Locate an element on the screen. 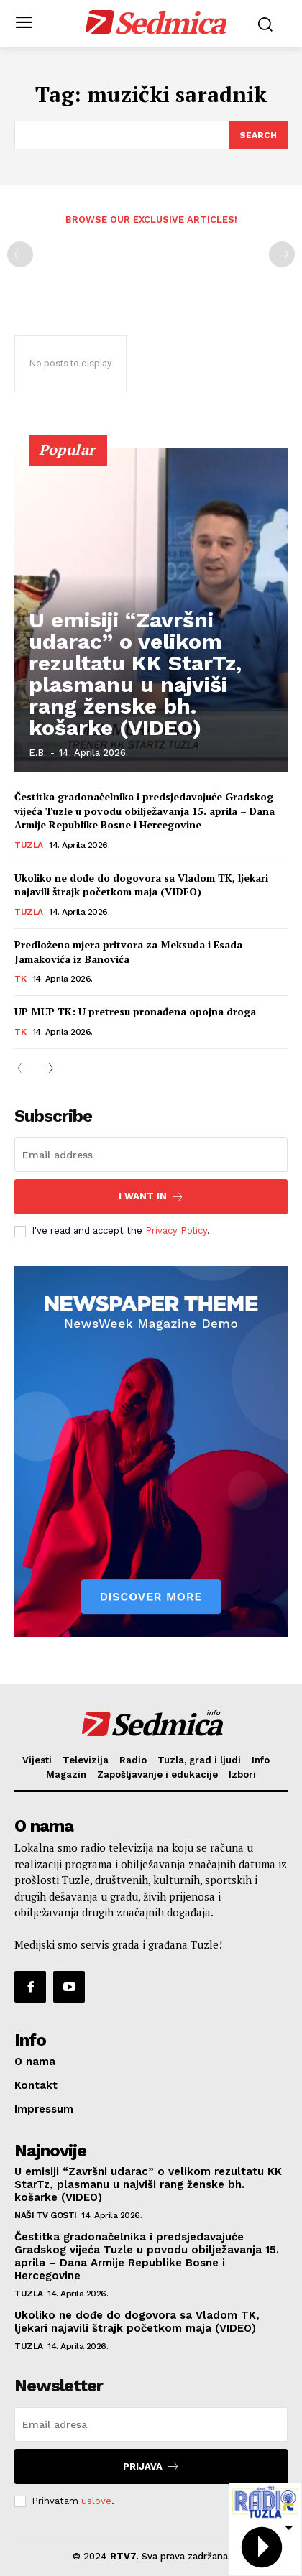 The image size is (302, 2576). E.B. is located at coordinates (37, 752).